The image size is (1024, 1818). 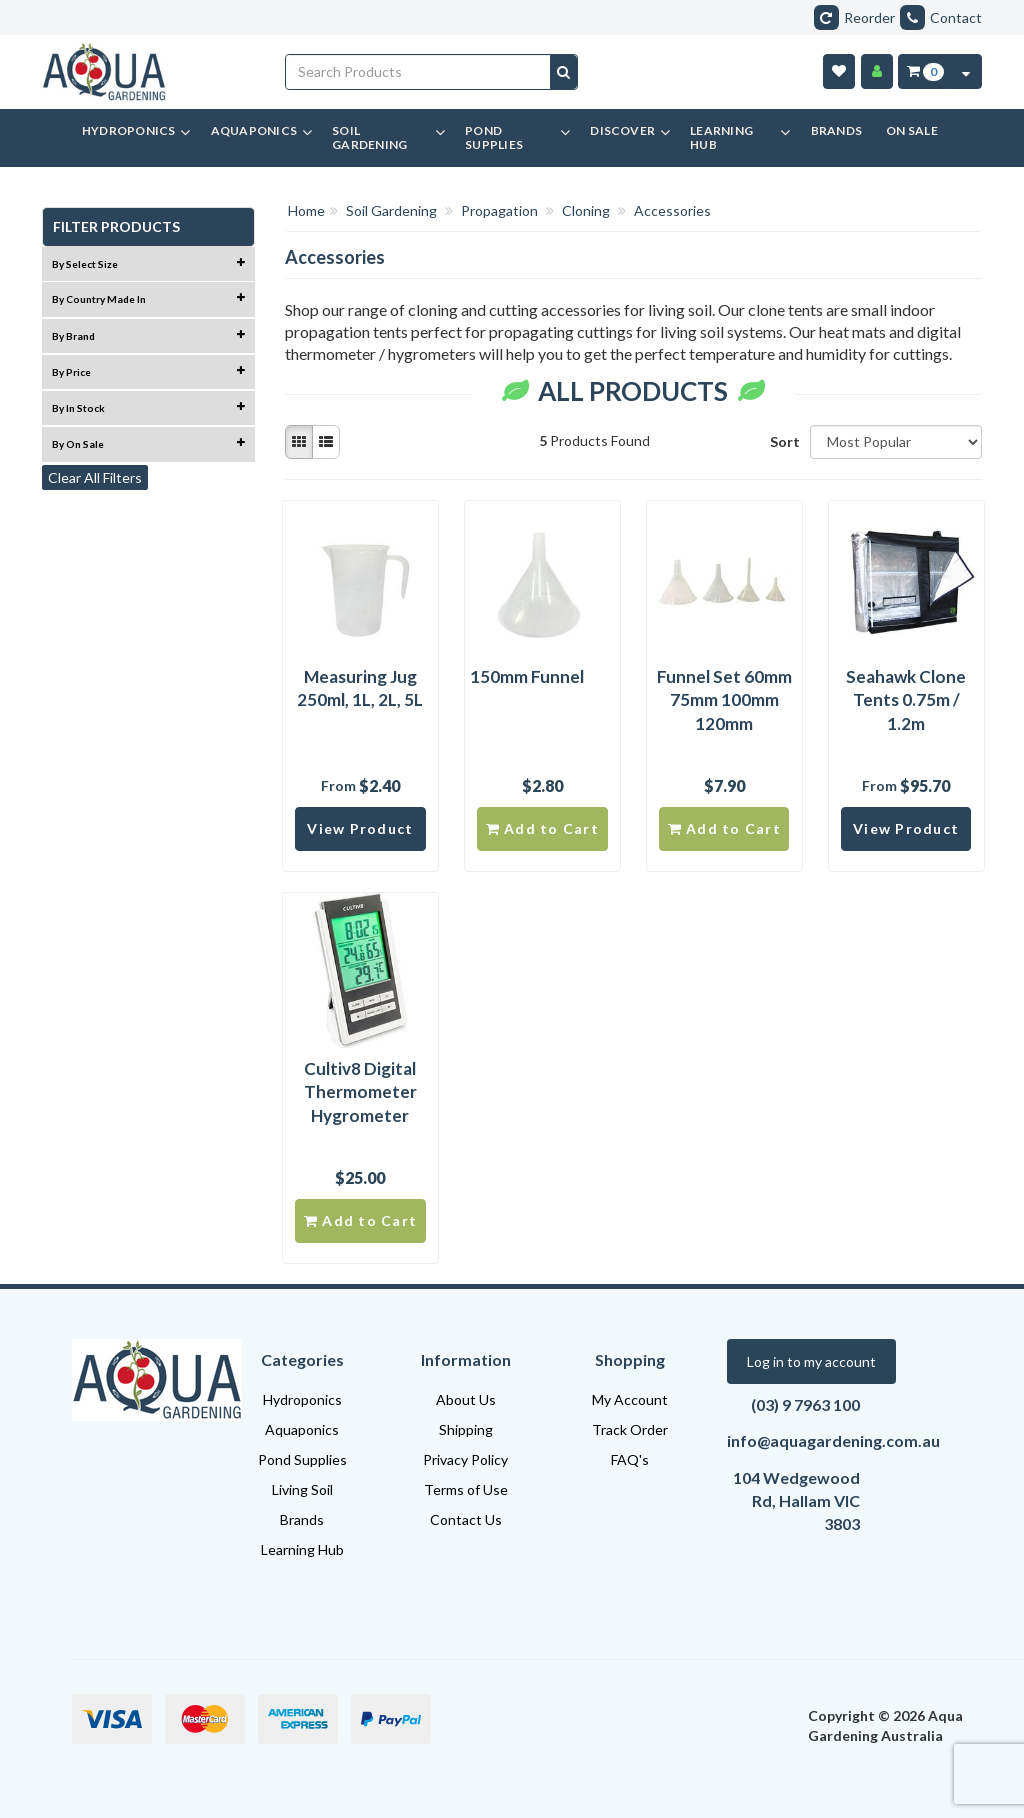 I want to click on Living Soil, so click(x=302, y=1489).